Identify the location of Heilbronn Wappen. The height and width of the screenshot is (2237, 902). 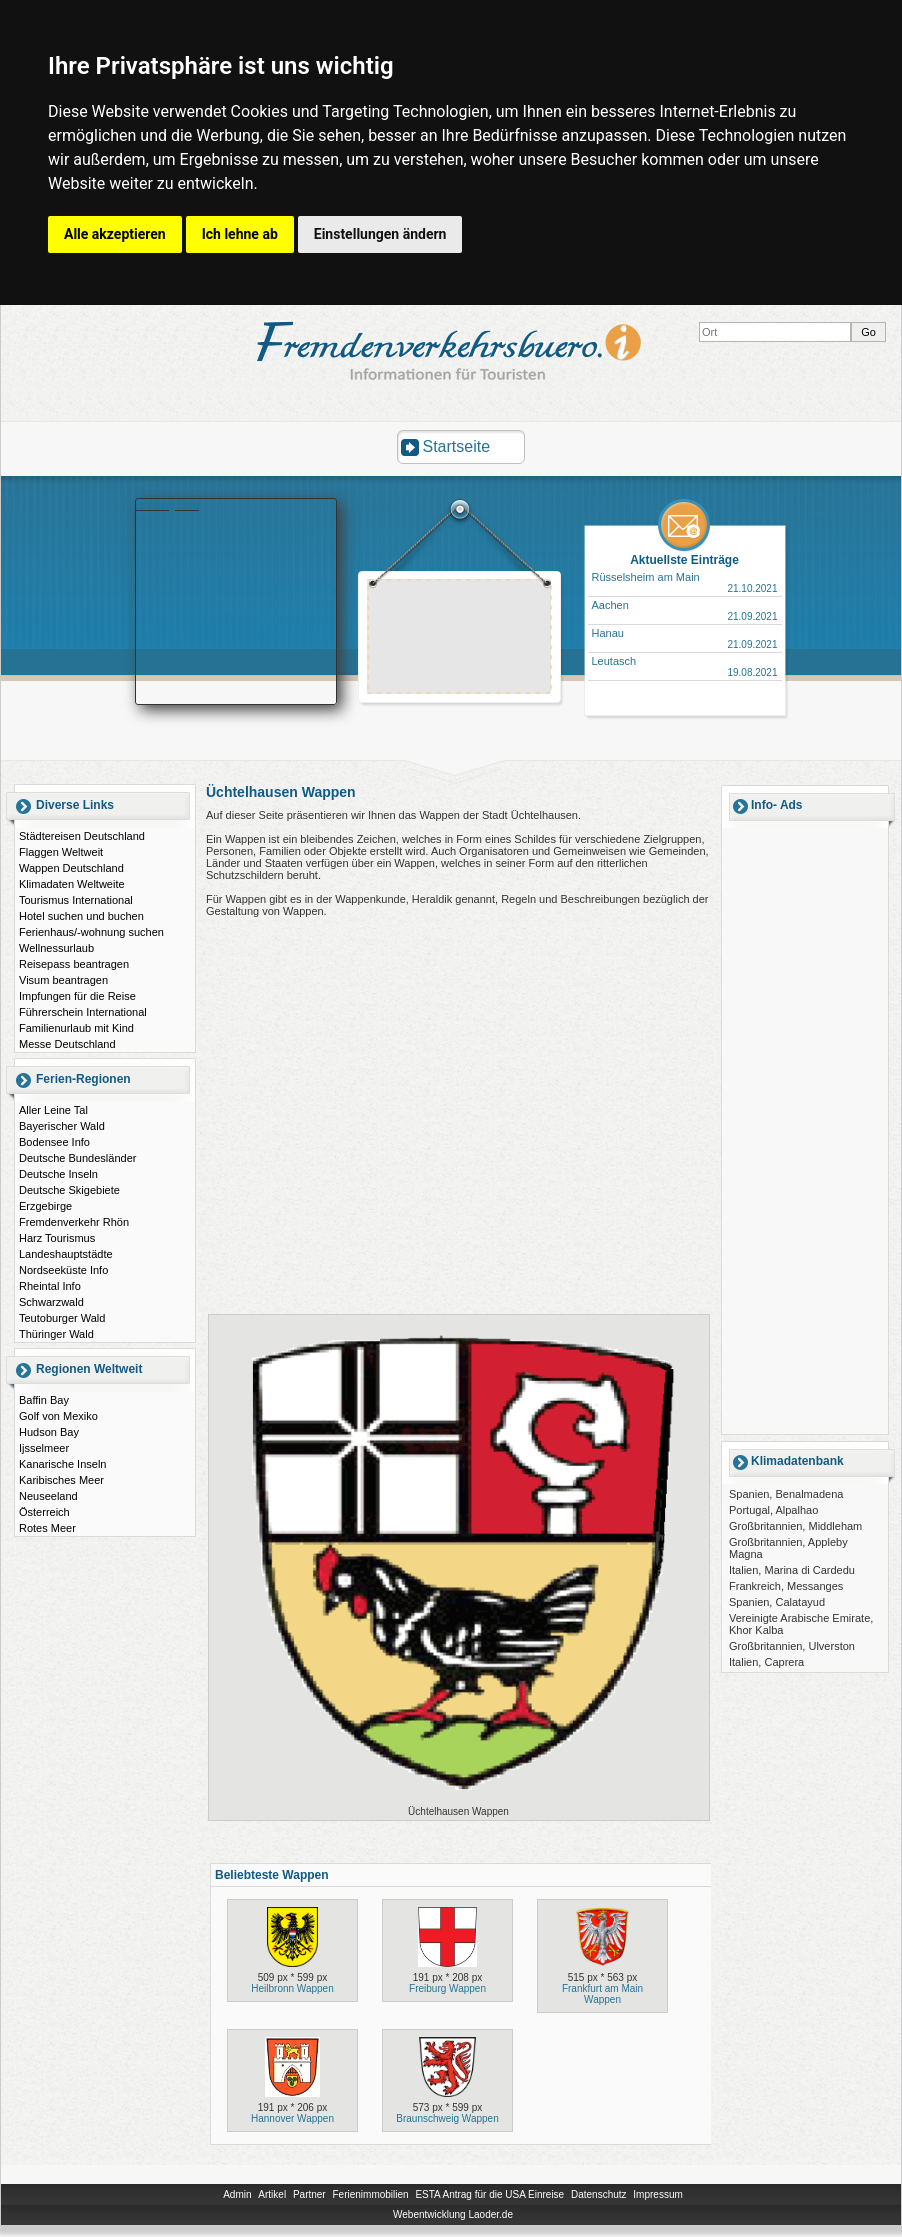
(292, 1988).